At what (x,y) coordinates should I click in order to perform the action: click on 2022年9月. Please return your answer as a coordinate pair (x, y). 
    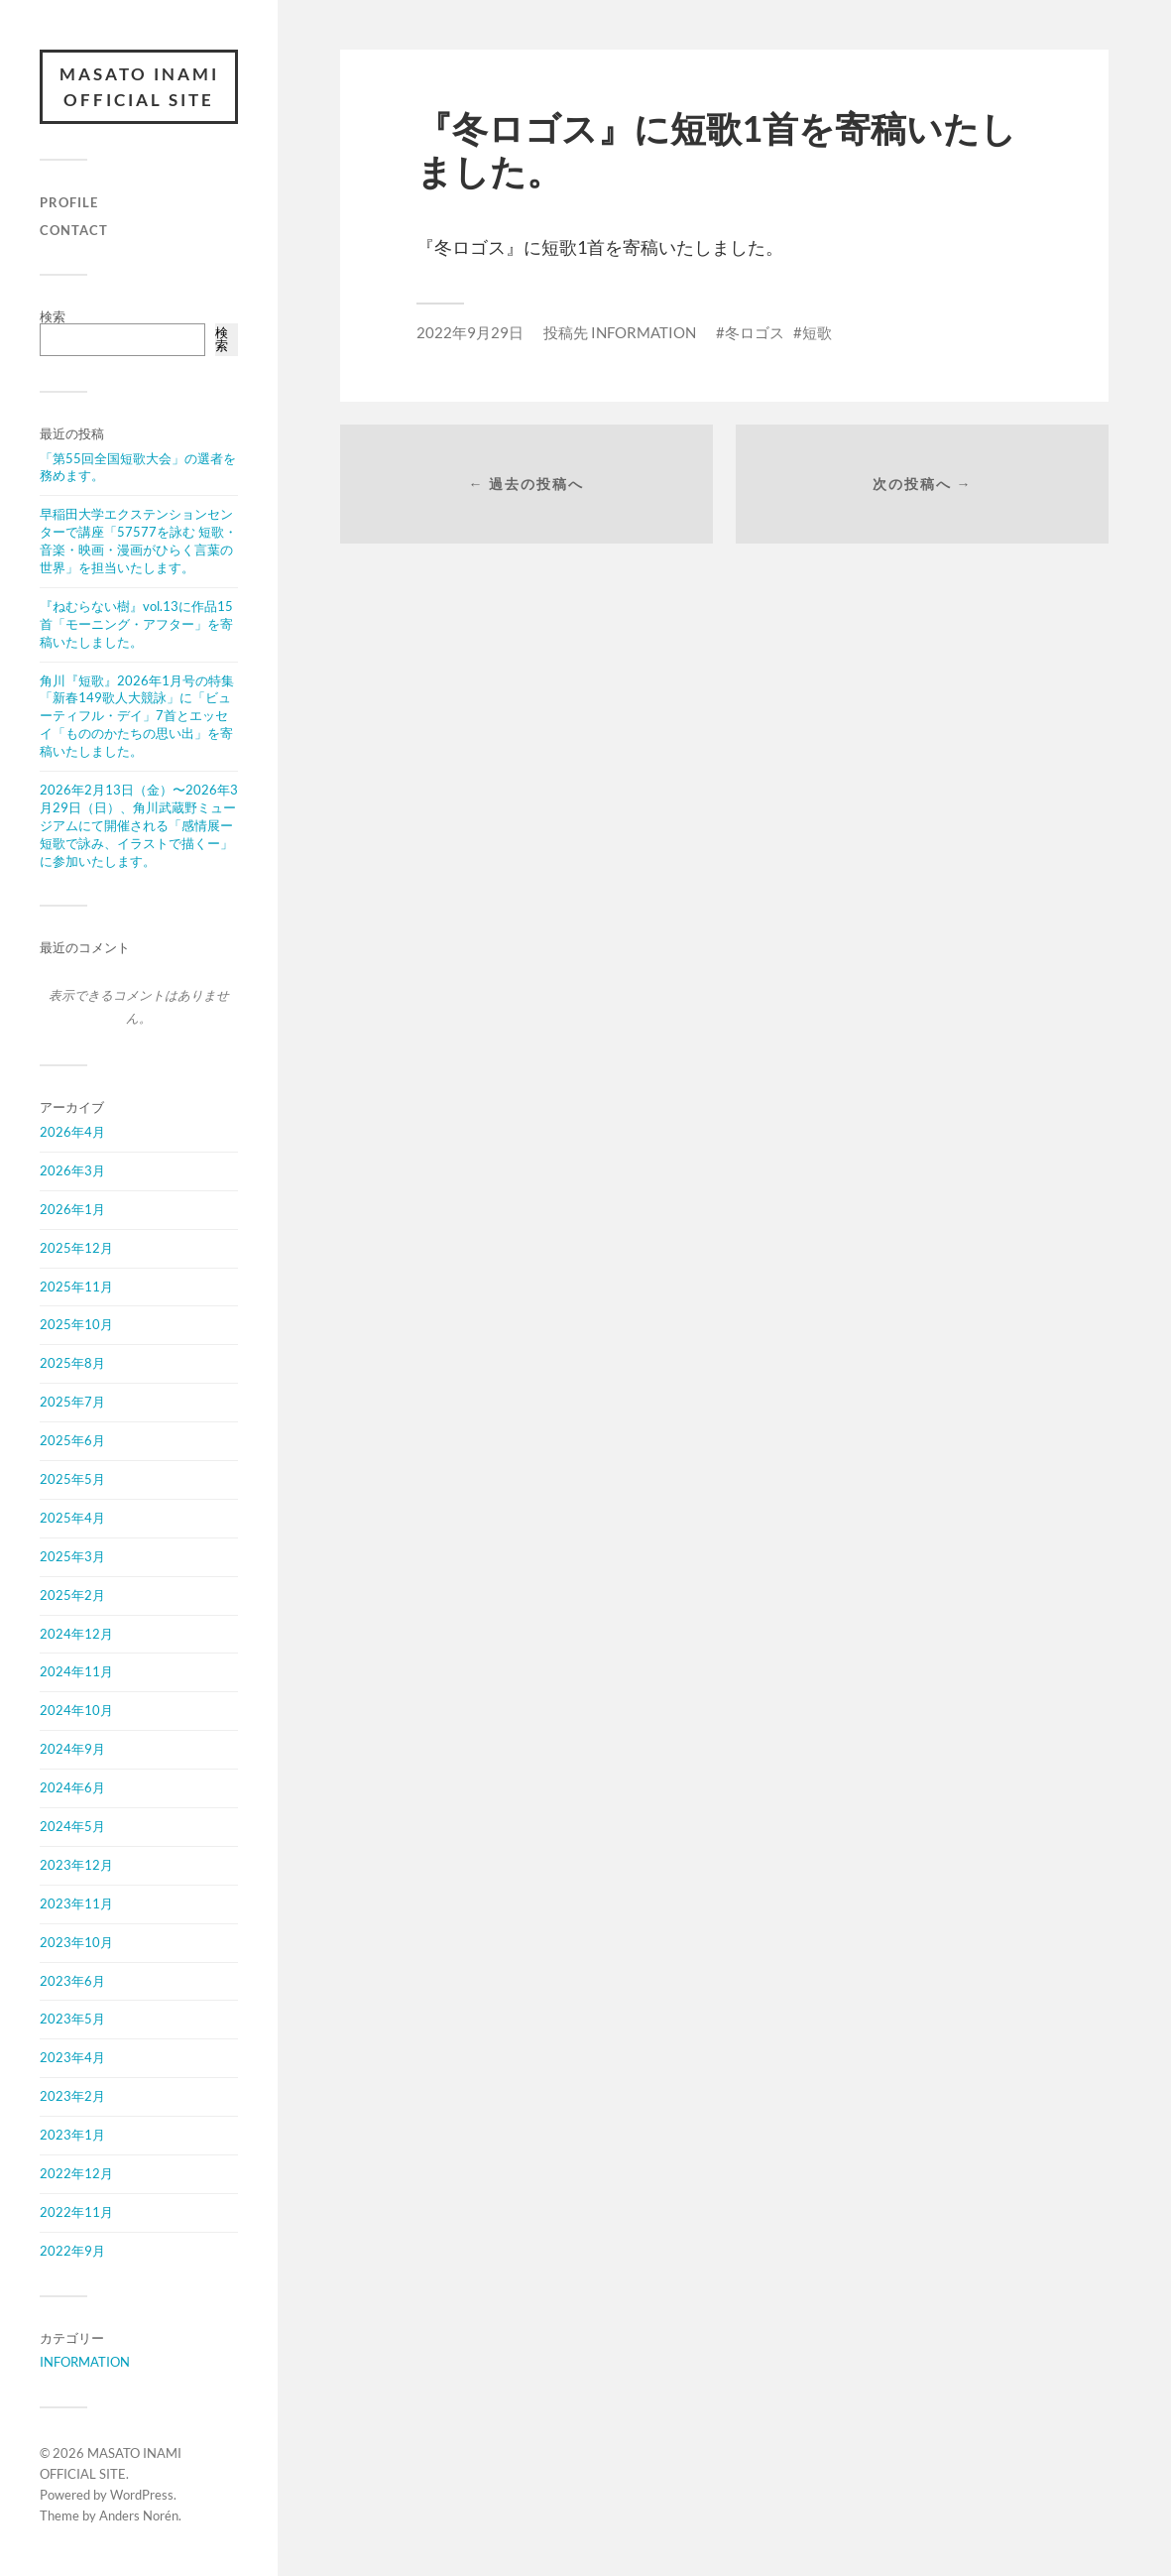
    Looking at the image, I should click on (72, 2251).